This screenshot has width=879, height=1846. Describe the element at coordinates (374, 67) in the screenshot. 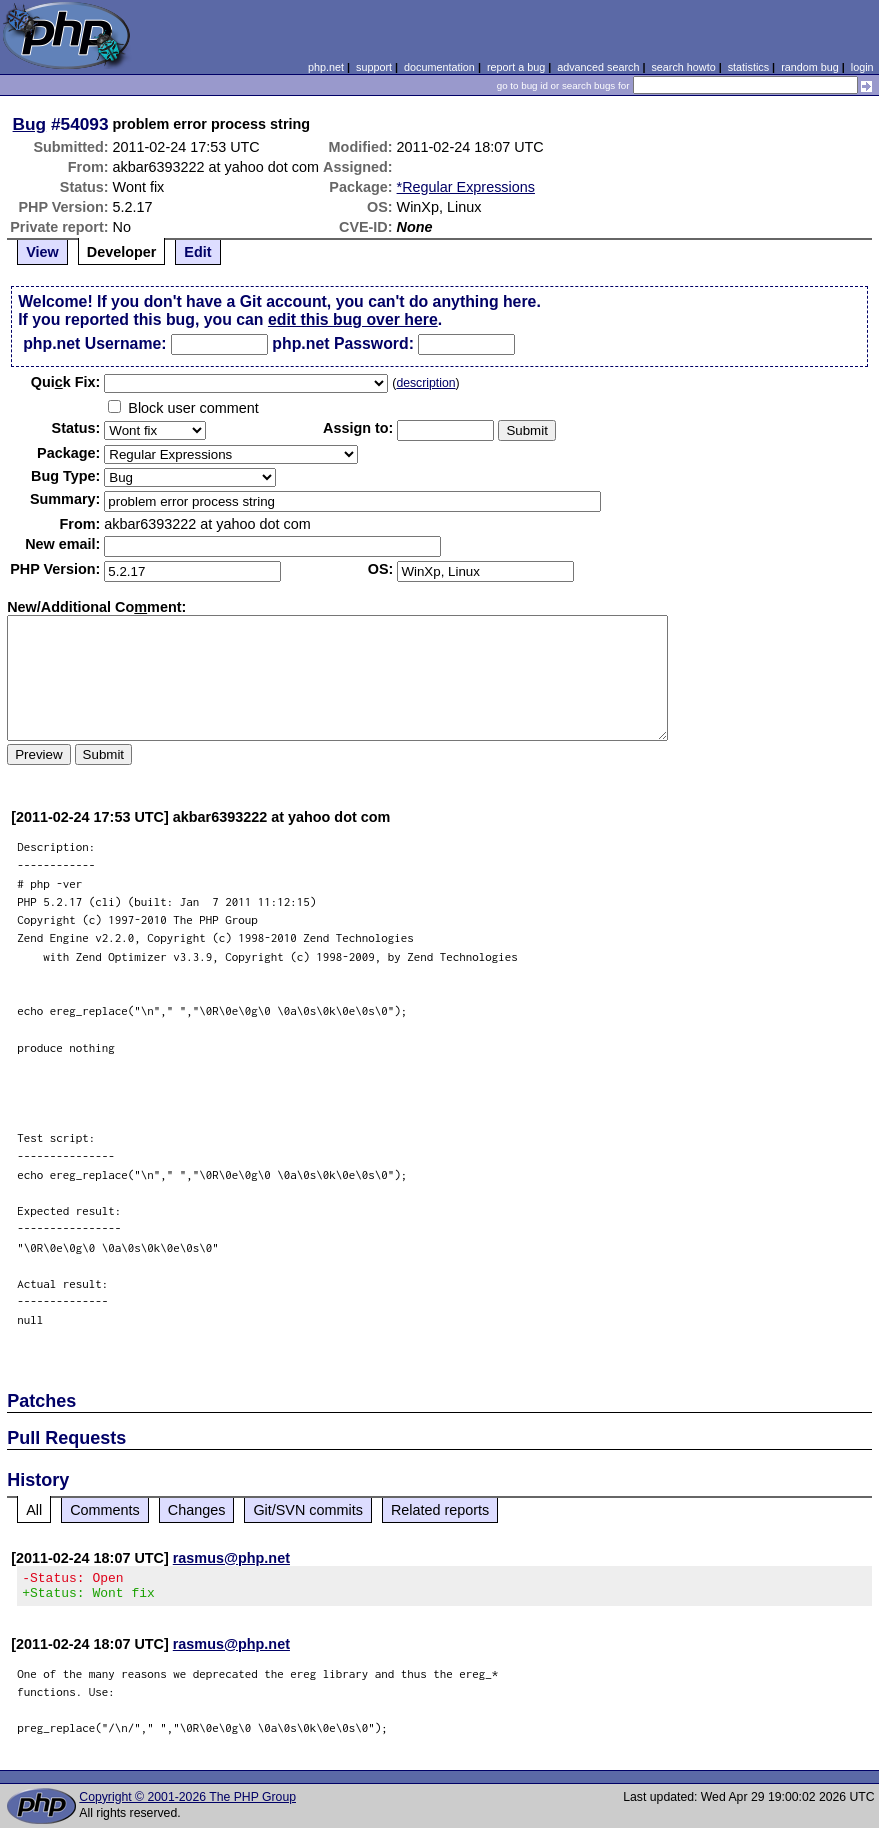

I see `support` at that location.